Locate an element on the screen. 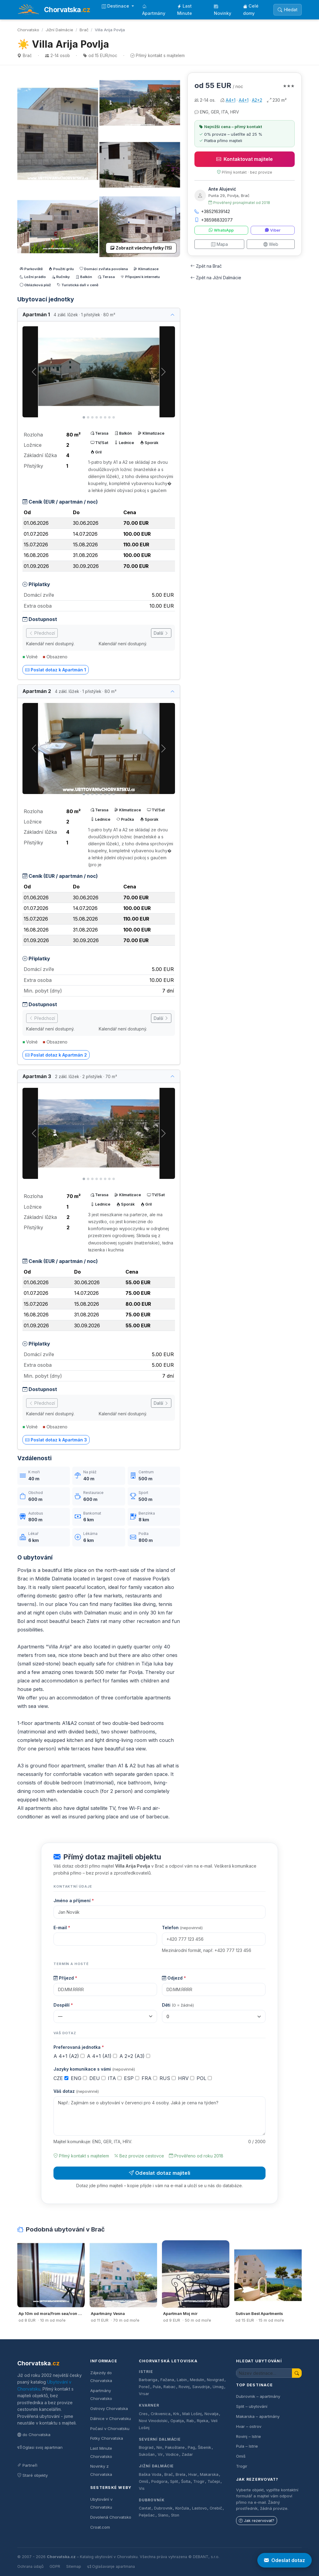 This screenshot has width=319, height=2576. Destinace [button] is located at coordinates (116, 5).